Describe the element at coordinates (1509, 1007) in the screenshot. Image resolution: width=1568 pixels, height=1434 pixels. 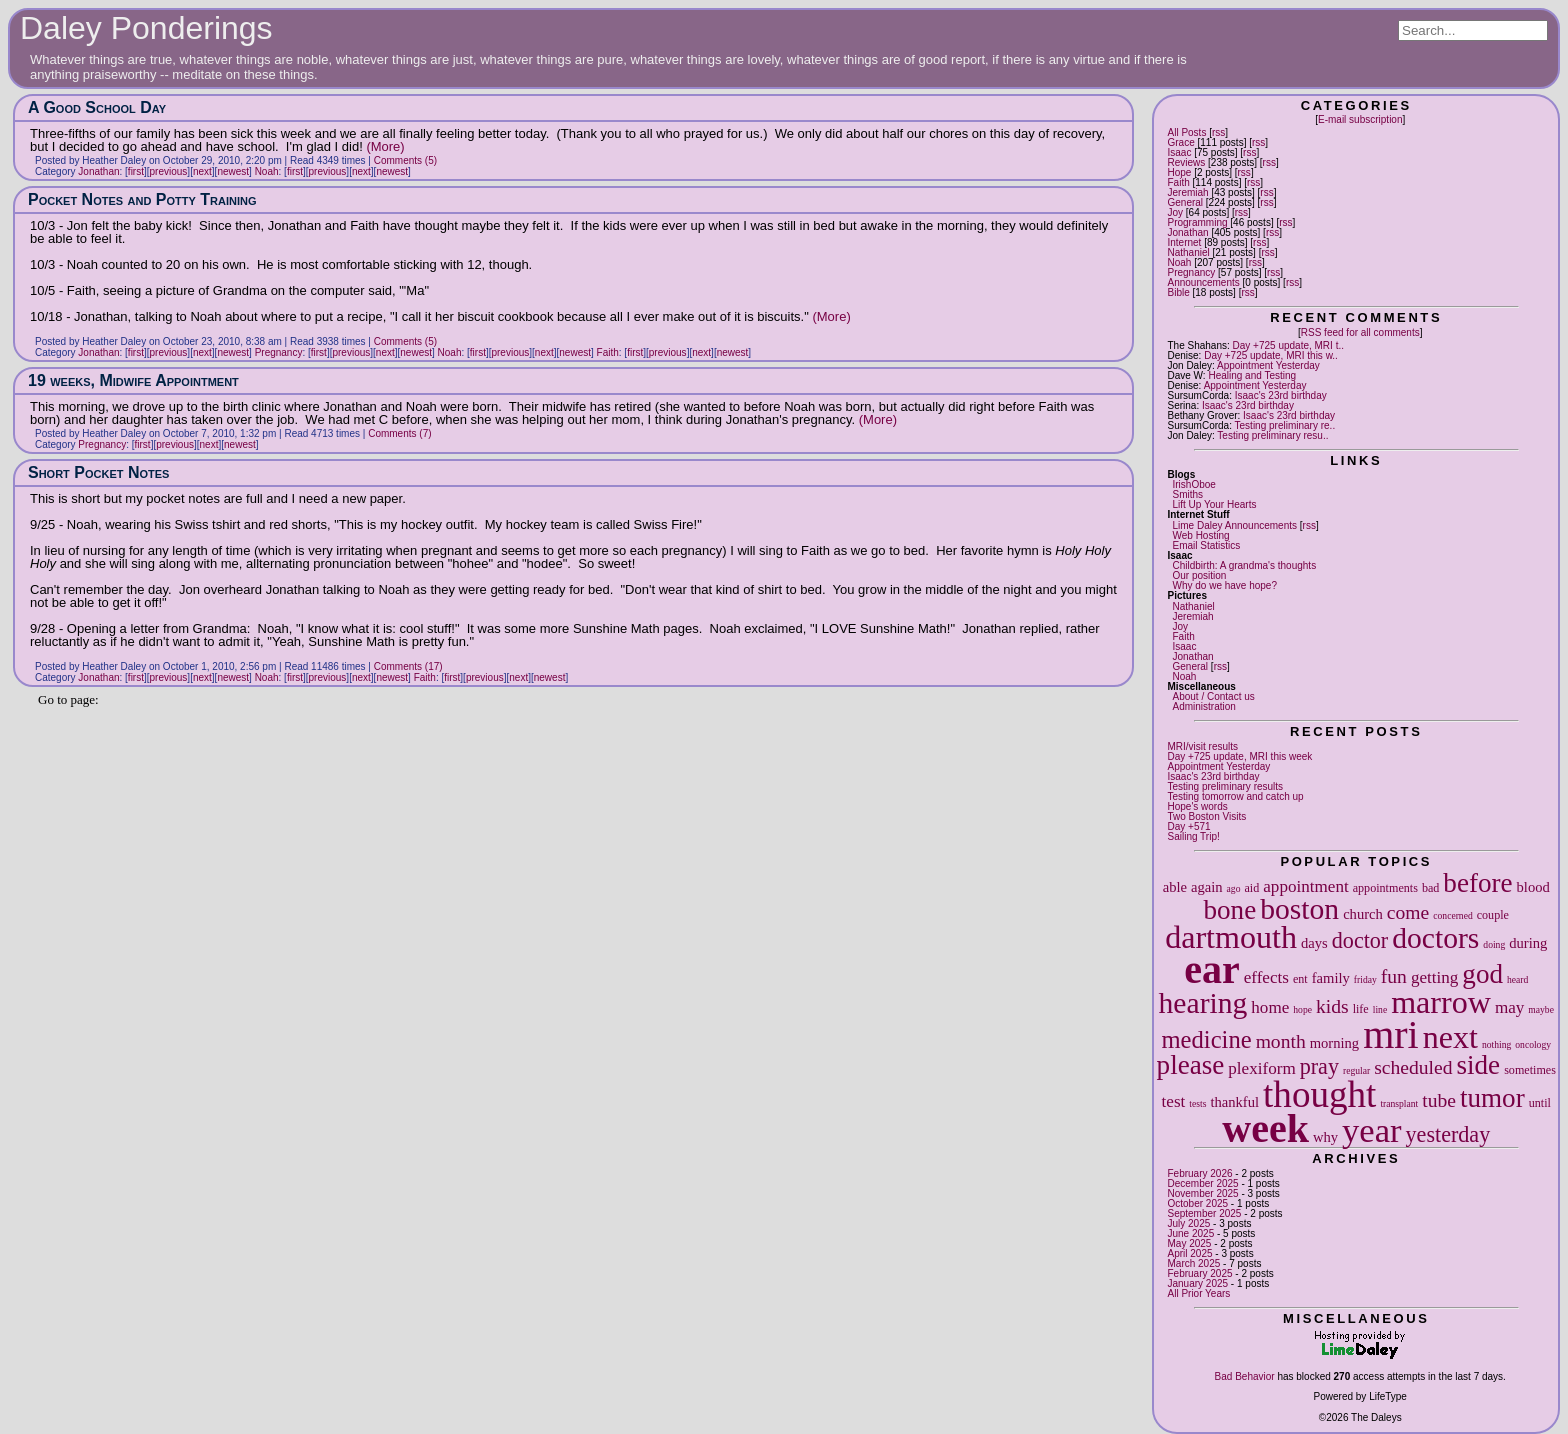
I see `may` at that location.